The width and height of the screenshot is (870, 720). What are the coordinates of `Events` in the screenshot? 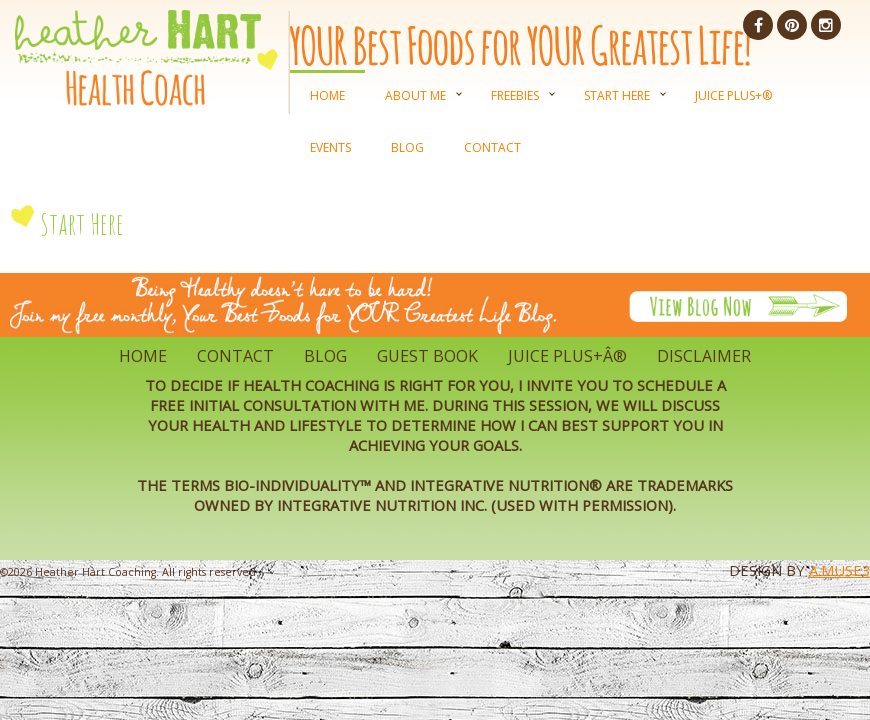 It's located at (330, 147).